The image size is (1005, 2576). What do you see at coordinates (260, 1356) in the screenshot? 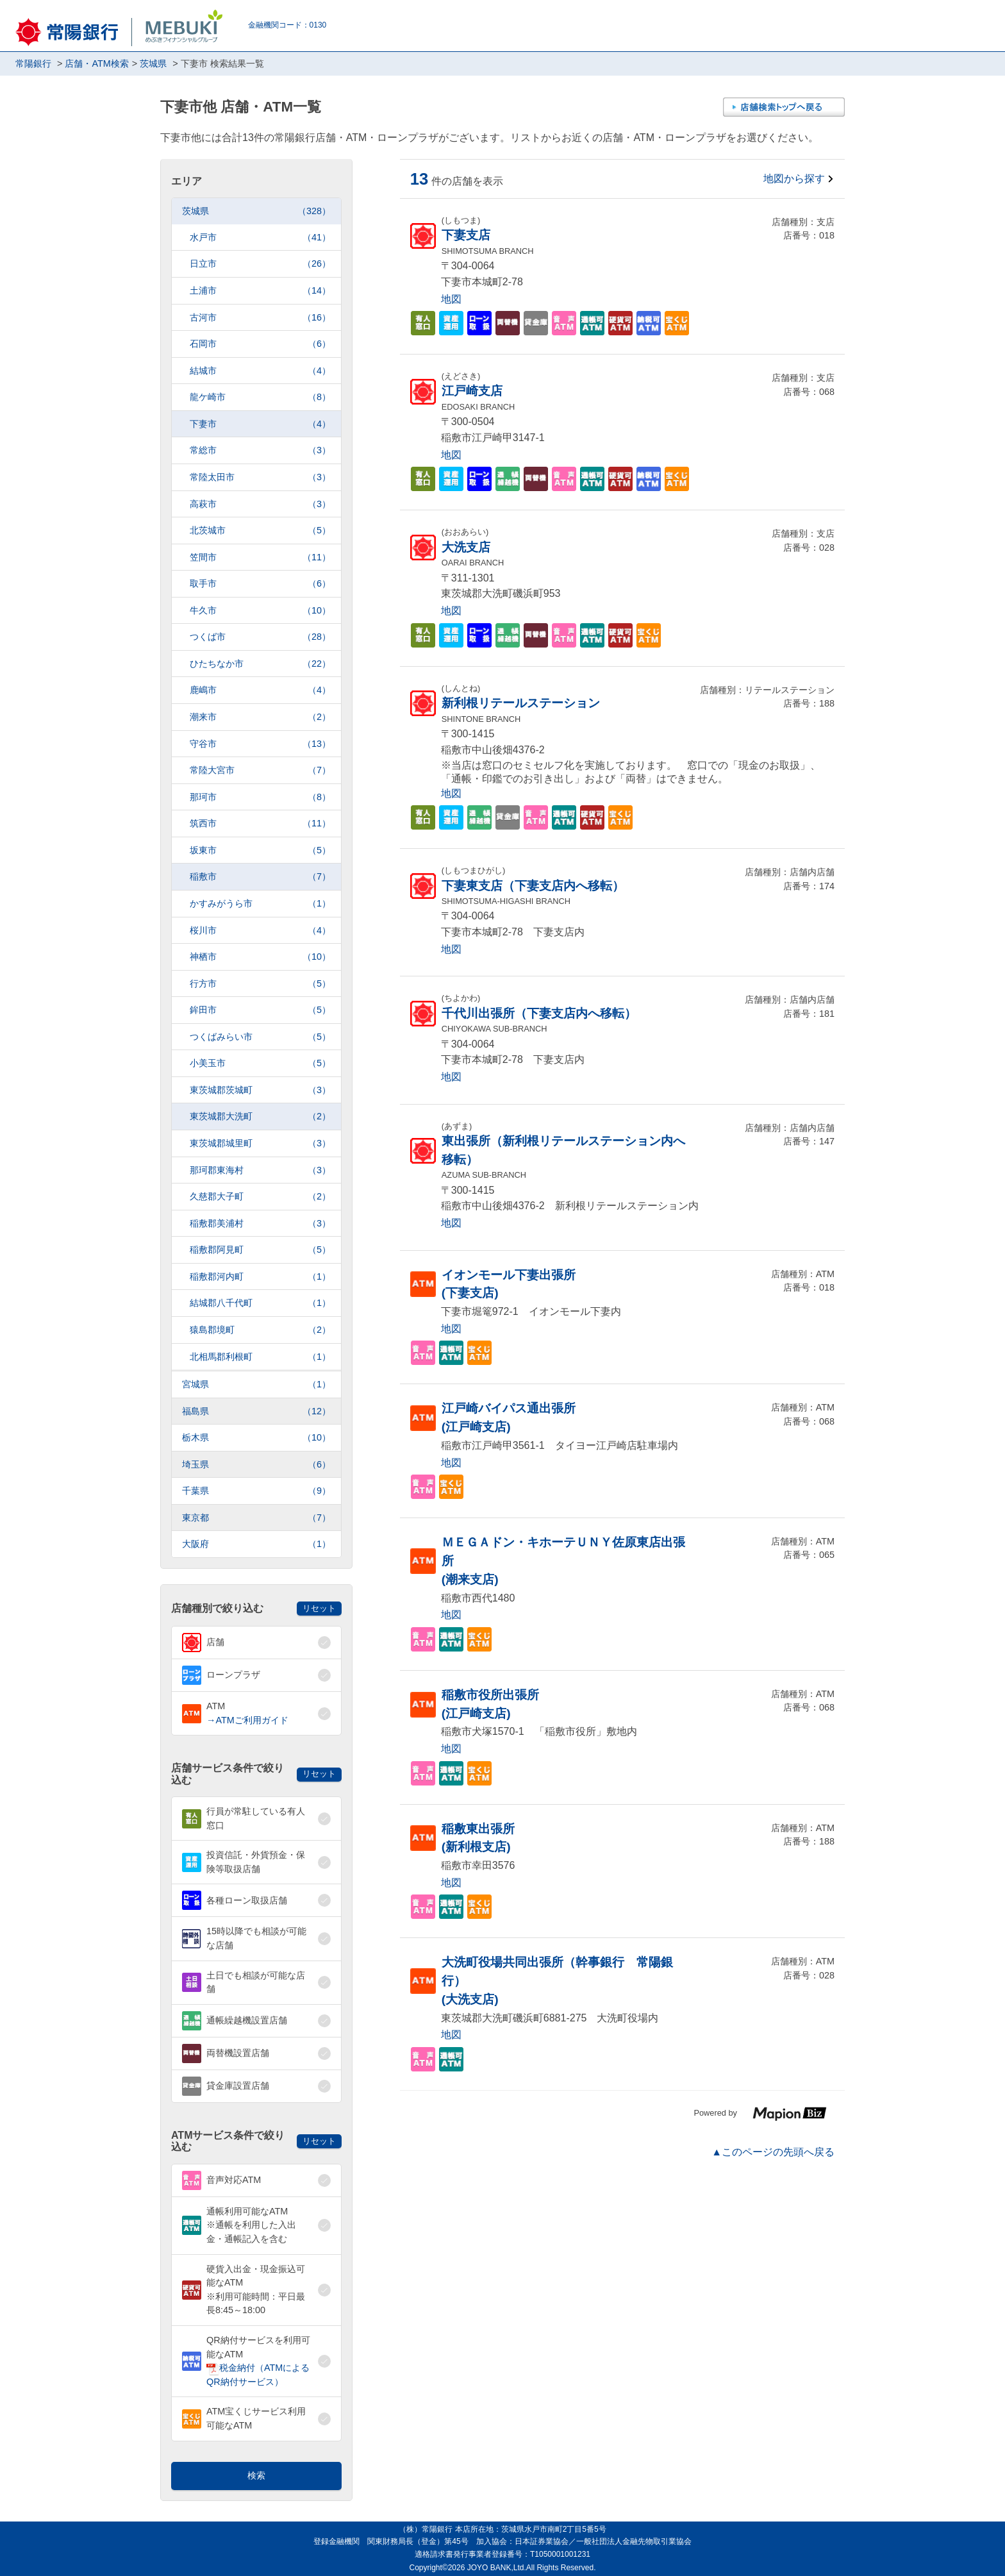
I see `北相馬郡利根町` at bounding box center [260, 1356].